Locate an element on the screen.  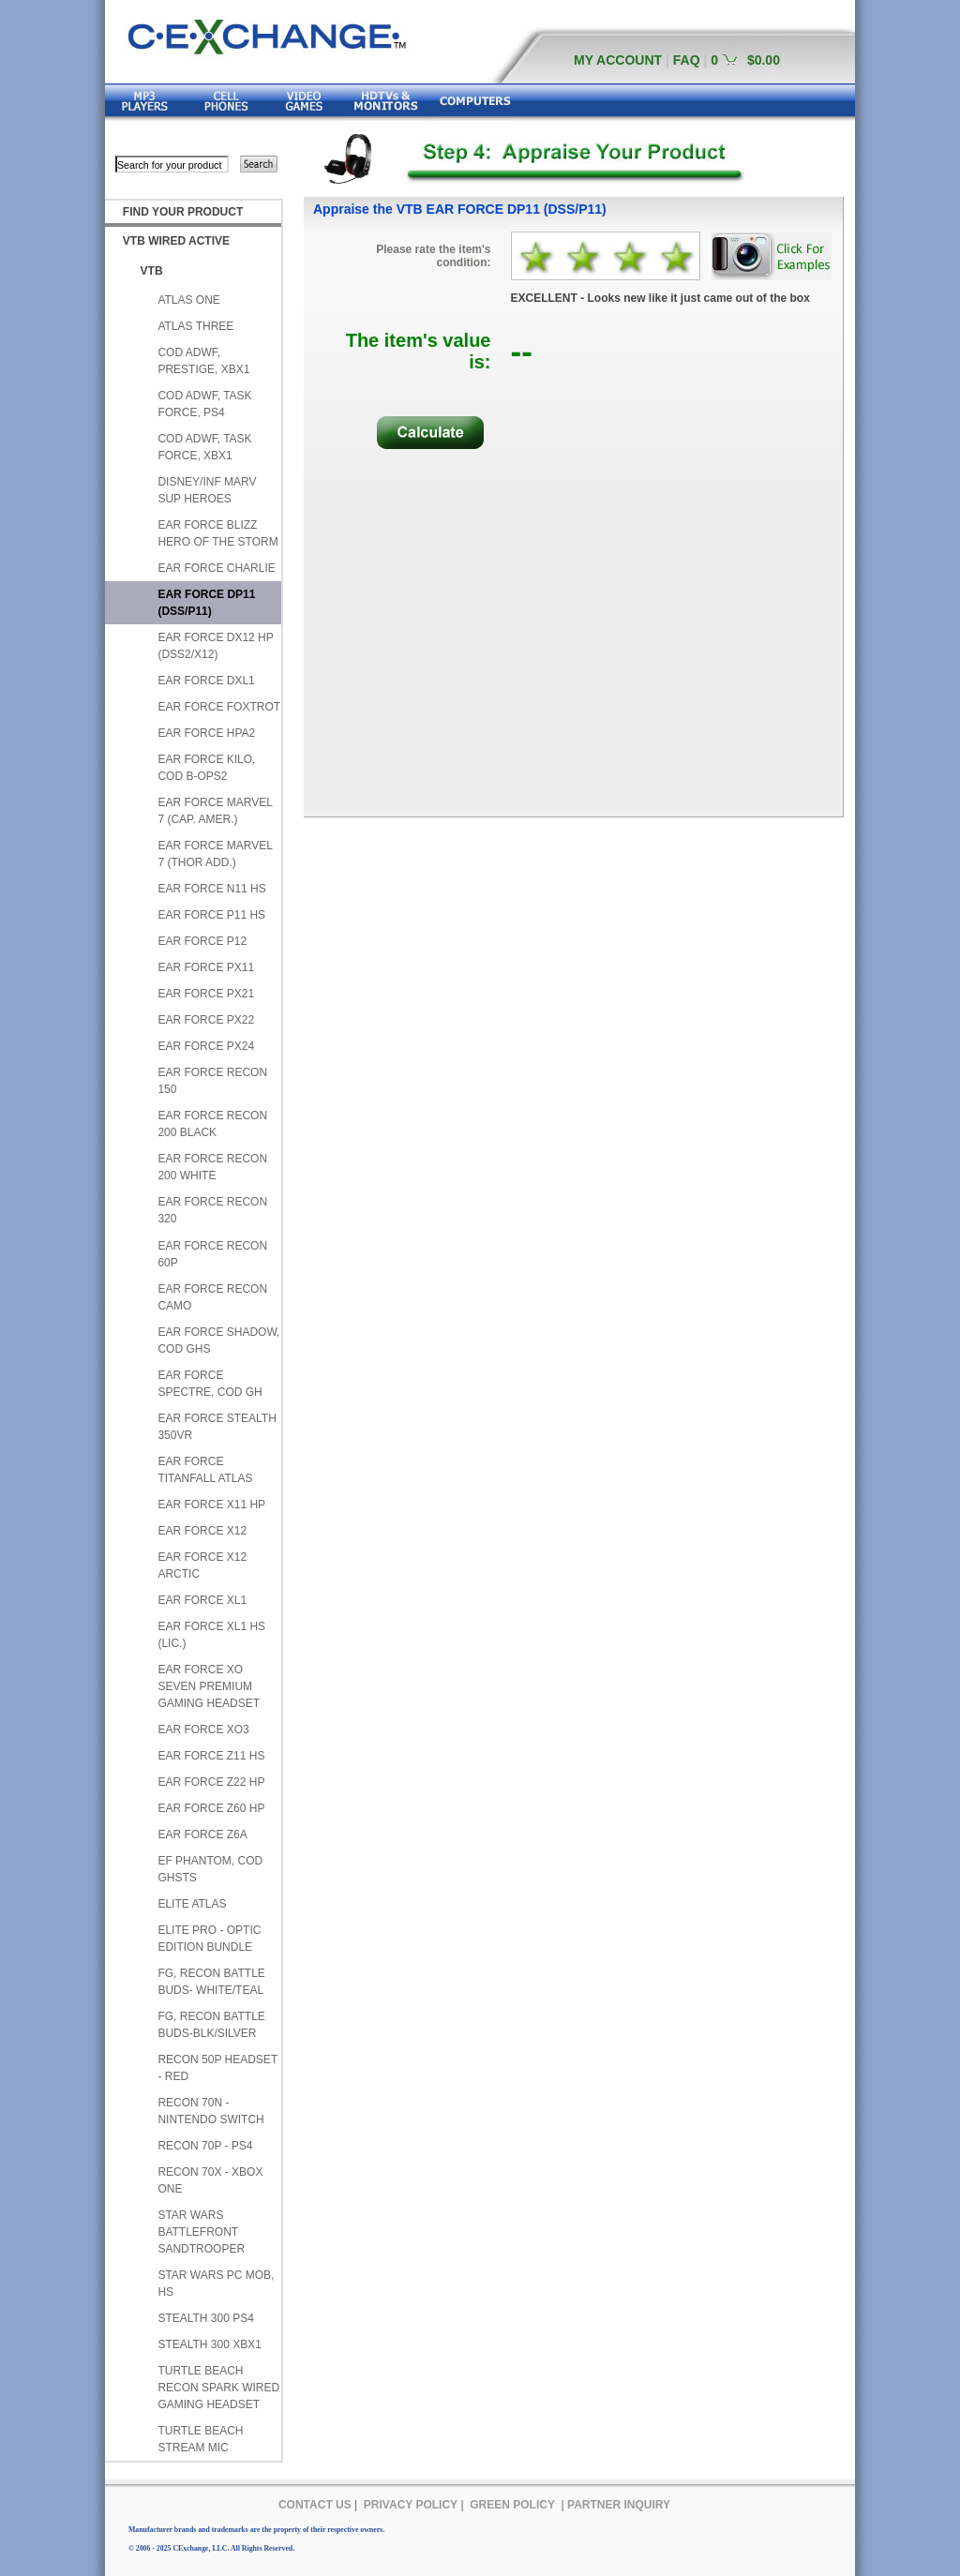
EAR FORCE Z6A is located at coordinates (202, 1834).